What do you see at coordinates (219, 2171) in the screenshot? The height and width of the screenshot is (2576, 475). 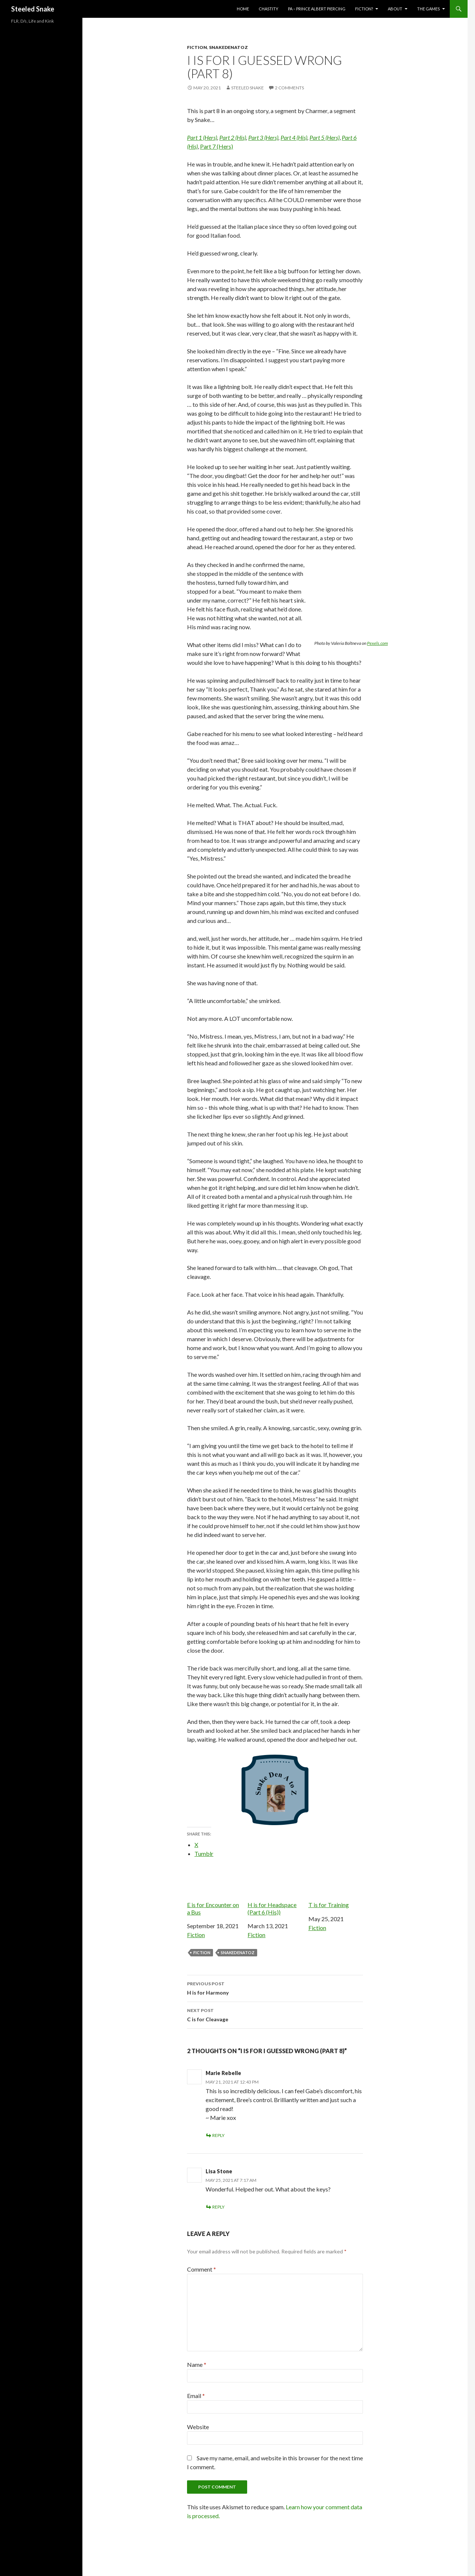 I see `Lisa Stone` at bounding box center [219, 2171].